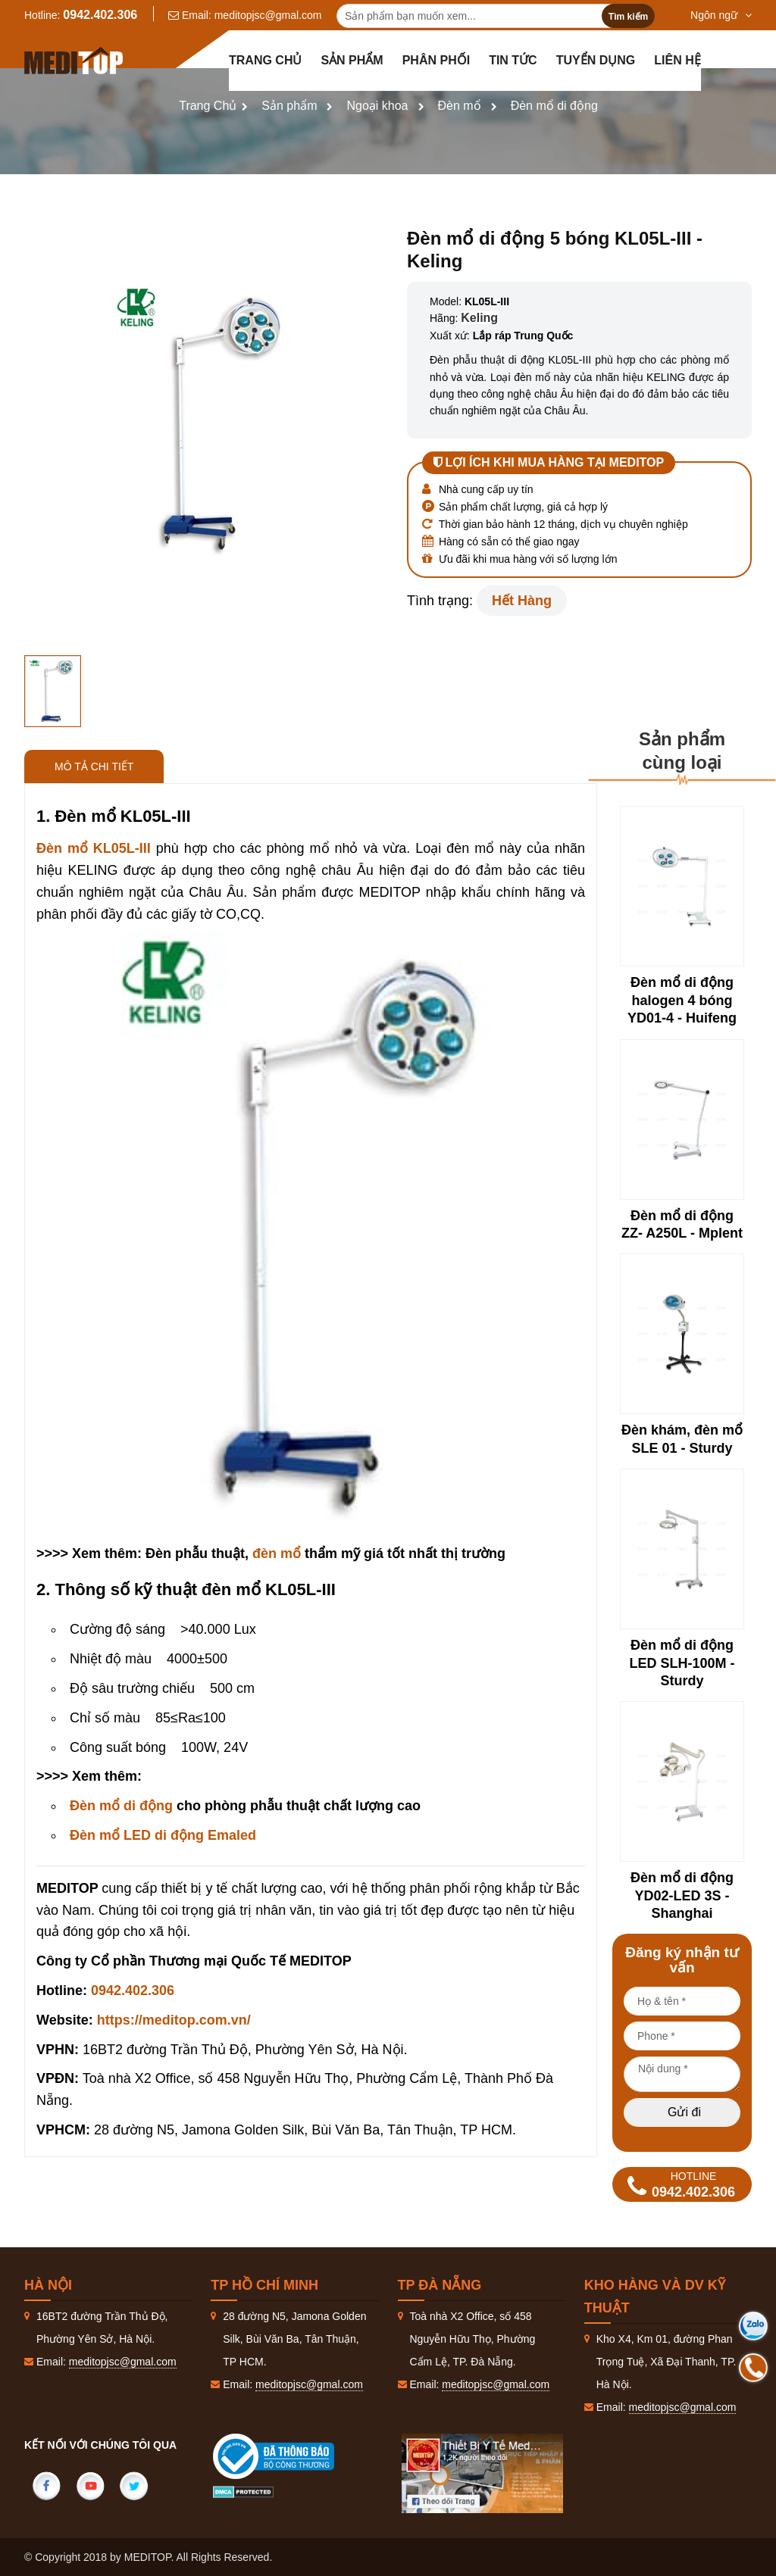 This screenshot has width=776, height=2576. What do you see at coordinates (265, 60) in the screenshot?
I see `Trang chủ` at bounding box center [265, 60].